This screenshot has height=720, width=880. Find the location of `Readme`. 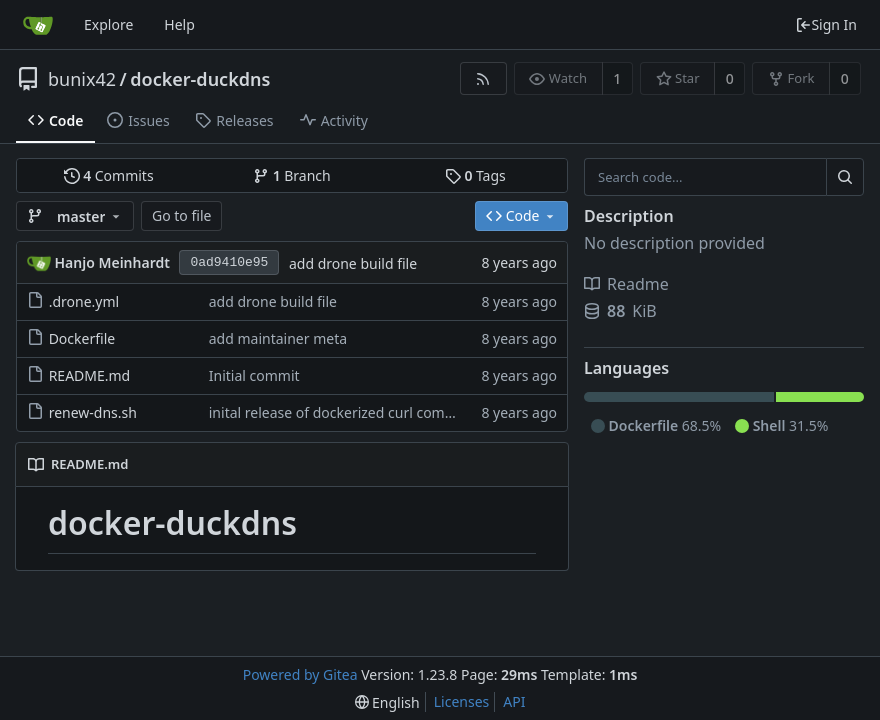

Readme is located at coordinates (626, 284).